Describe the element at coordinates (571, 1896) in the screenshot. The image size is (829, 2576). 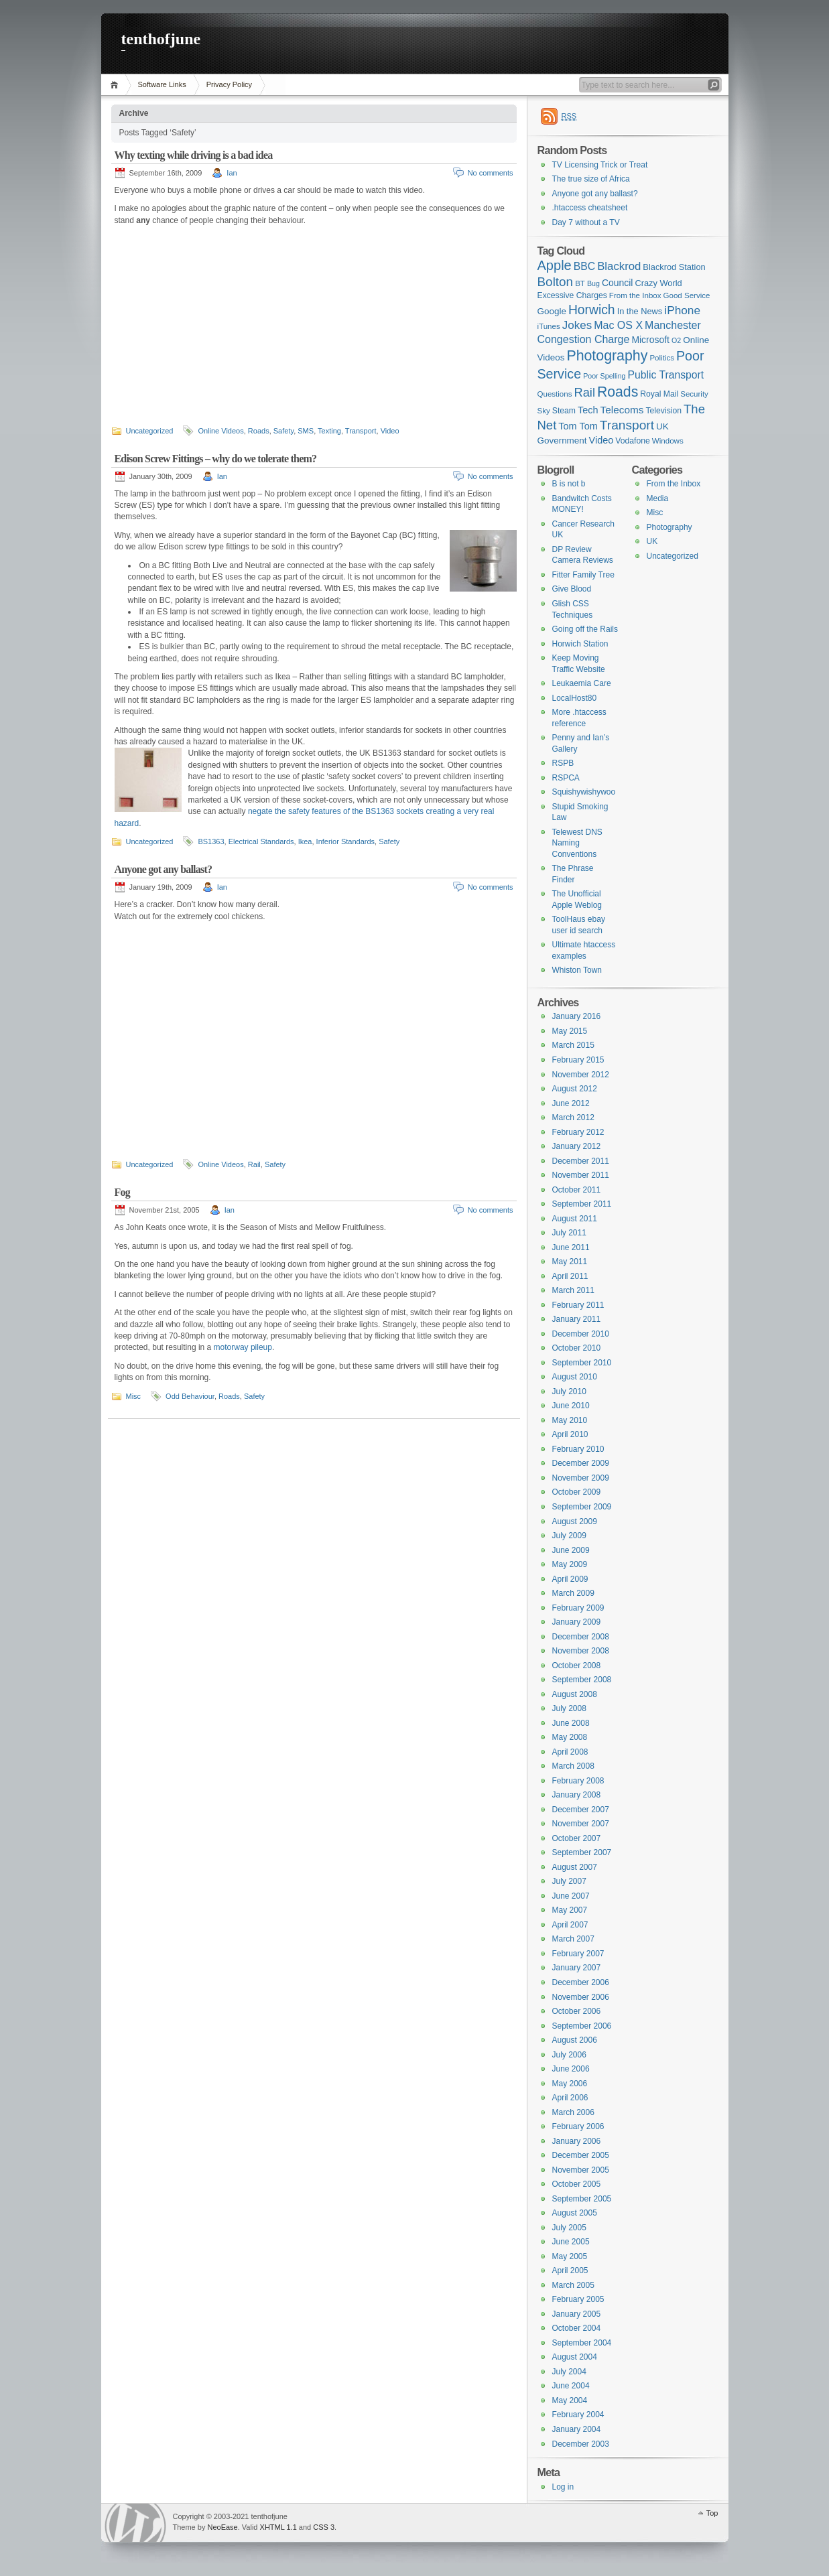
I see `June 2007` at that location.